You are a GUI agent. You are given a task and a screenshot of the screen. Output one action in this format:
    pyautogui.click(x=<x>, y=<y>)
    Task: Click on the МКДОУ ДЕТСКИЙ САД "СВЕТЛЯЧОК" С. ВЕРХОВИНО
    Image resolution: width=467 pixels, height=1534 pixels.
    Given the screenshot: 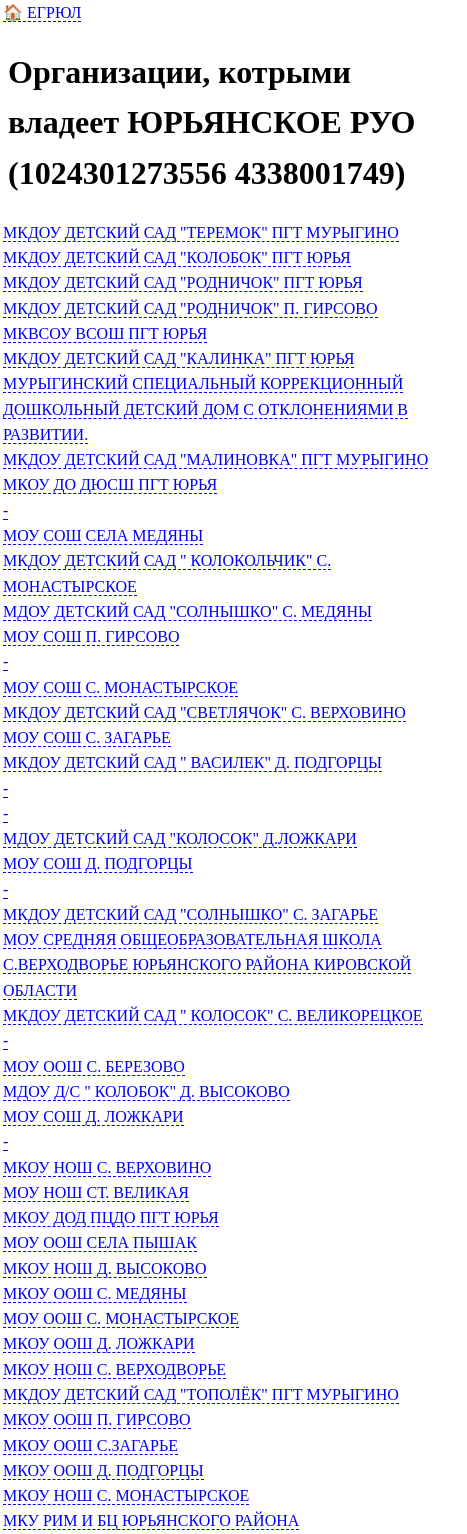 What is the action you would take?
    pyautogui.click(x=204, y=712)
    